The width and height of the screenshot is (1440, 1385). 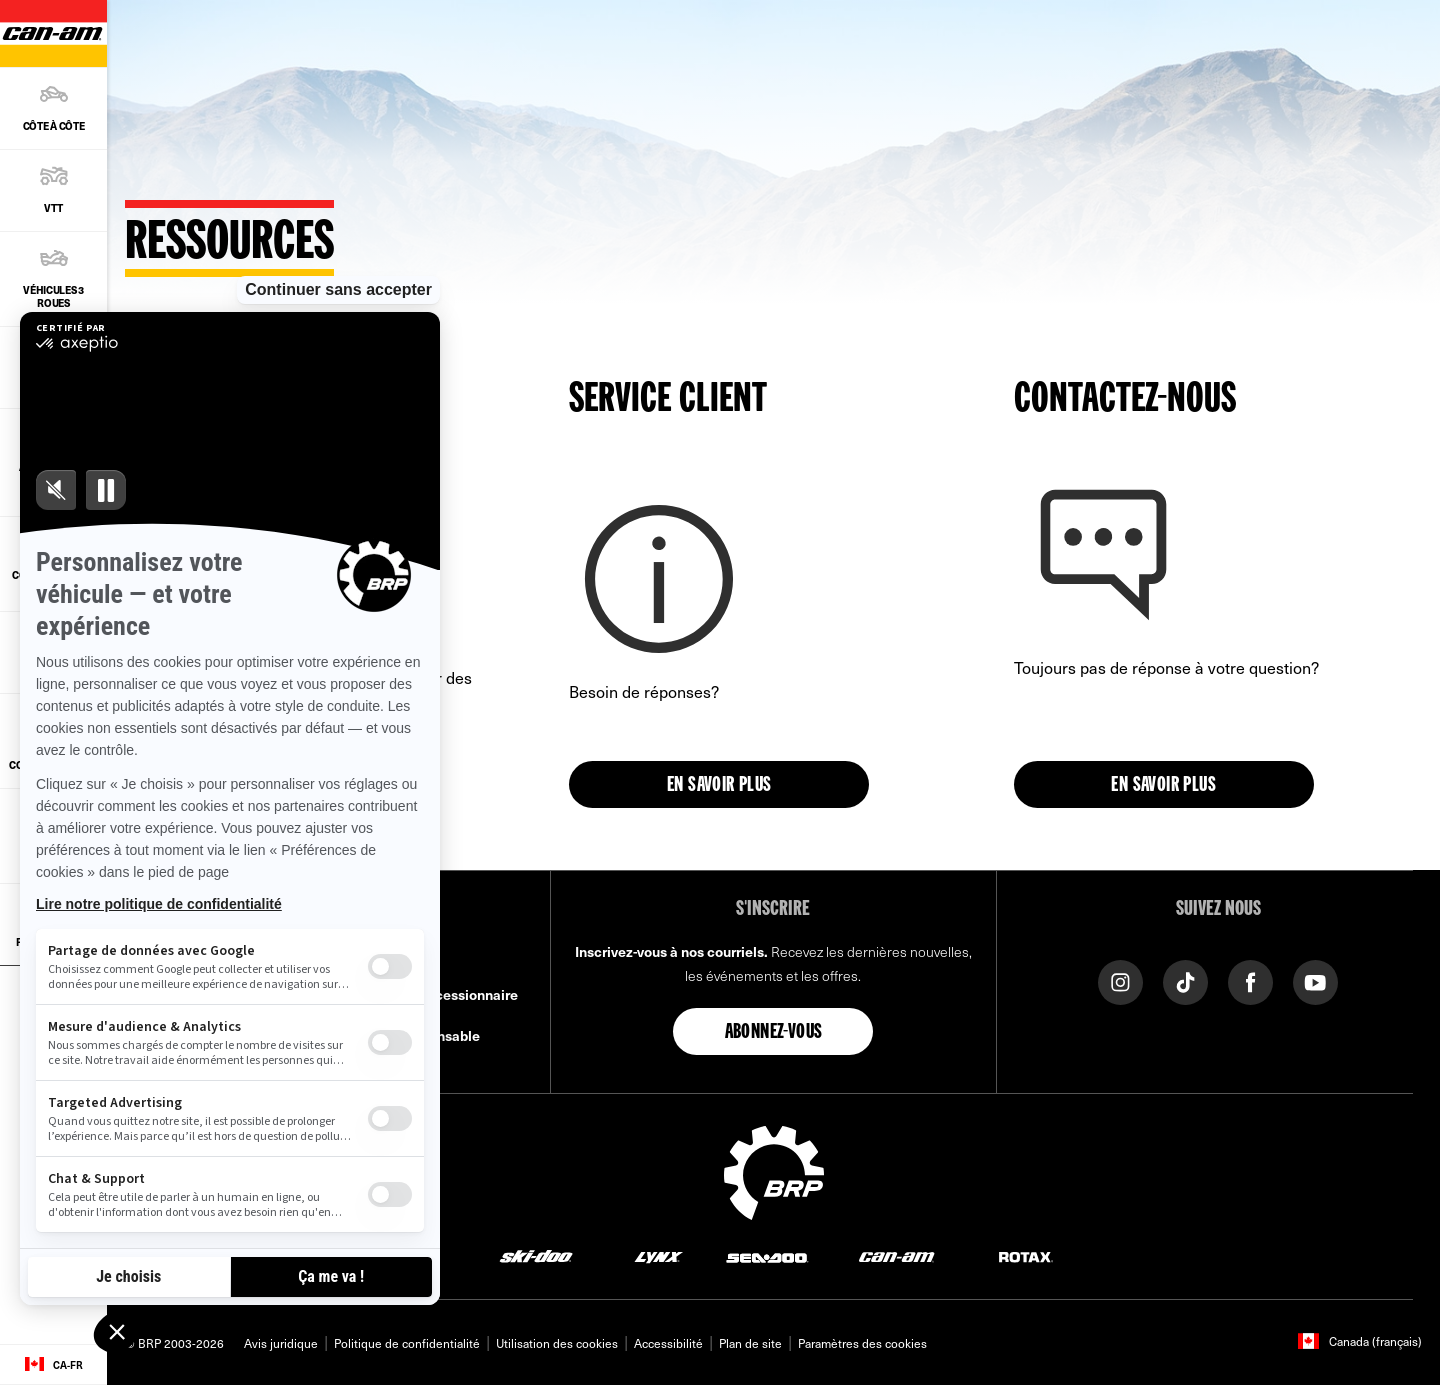 What do you see at coordinates (862, 1343) in the screenshot?
I see `Paramètres des cookies` at bounding box center [862, 1343].